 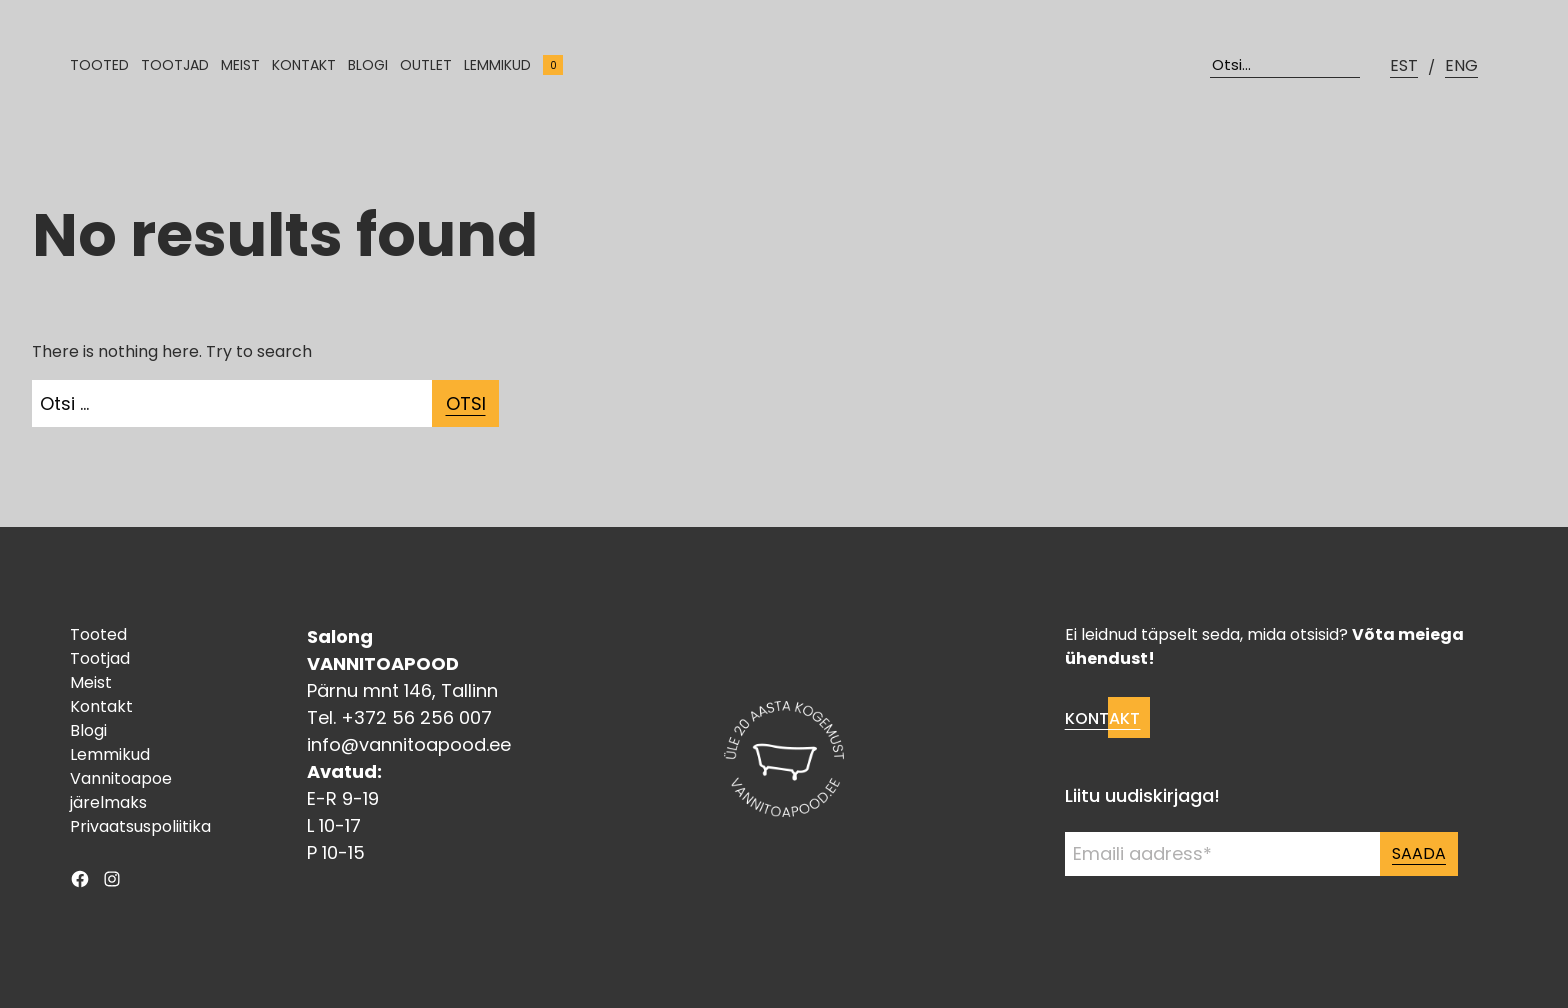 I want to click on Lemmikud, so click(x=497, y=65).